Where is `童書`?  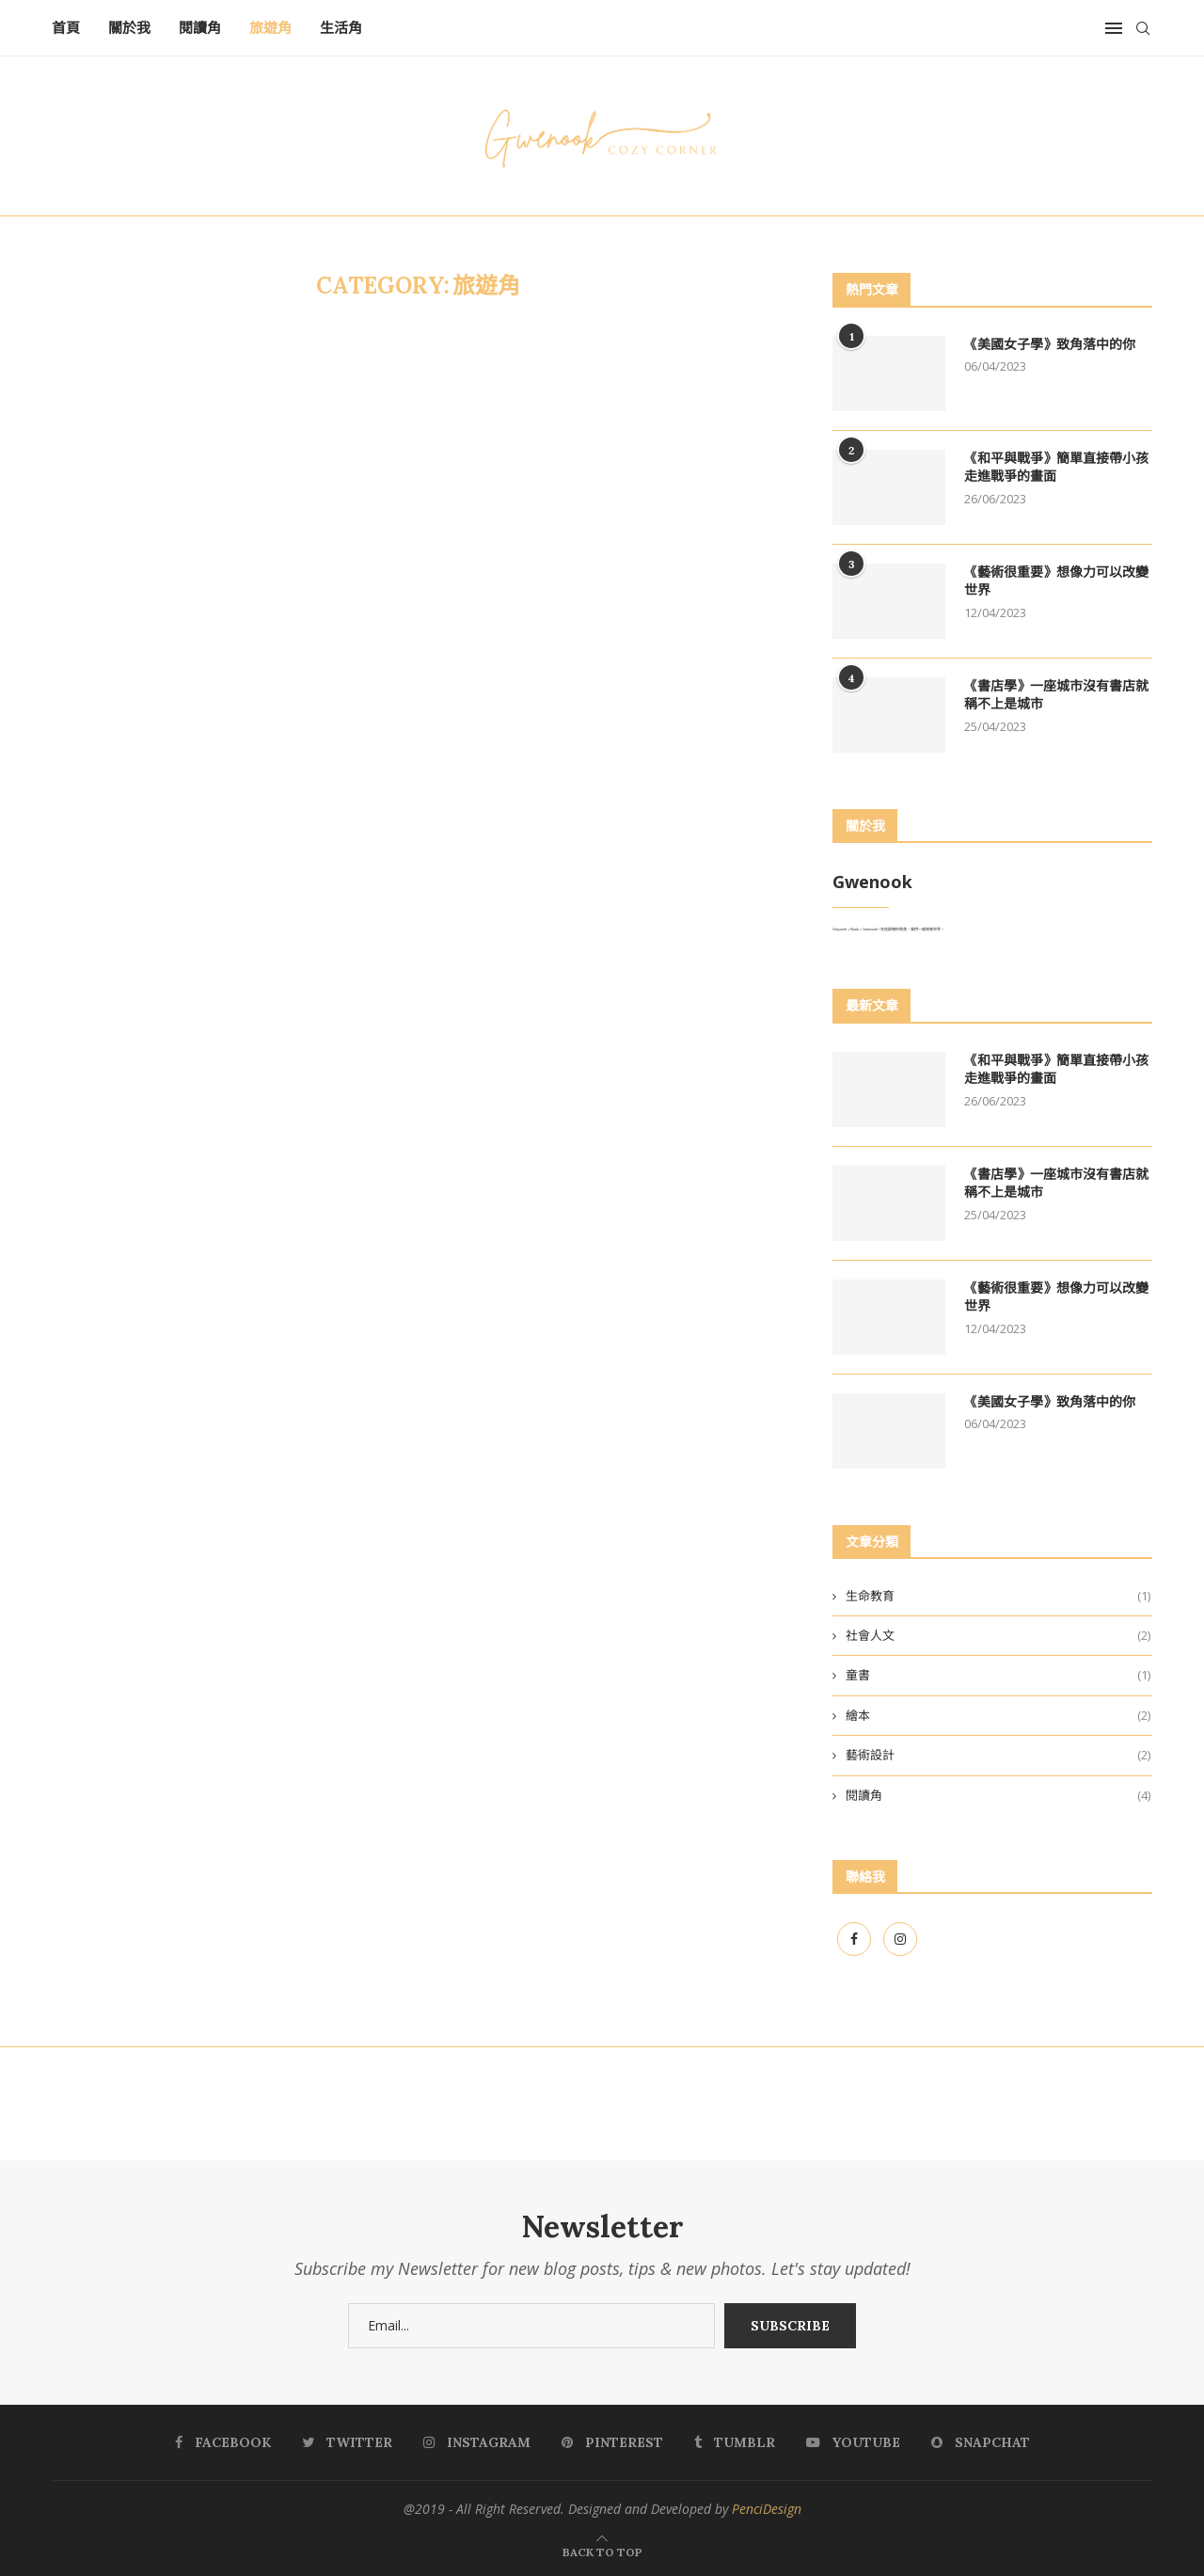
童書 is located at coordinates (998, 1674).